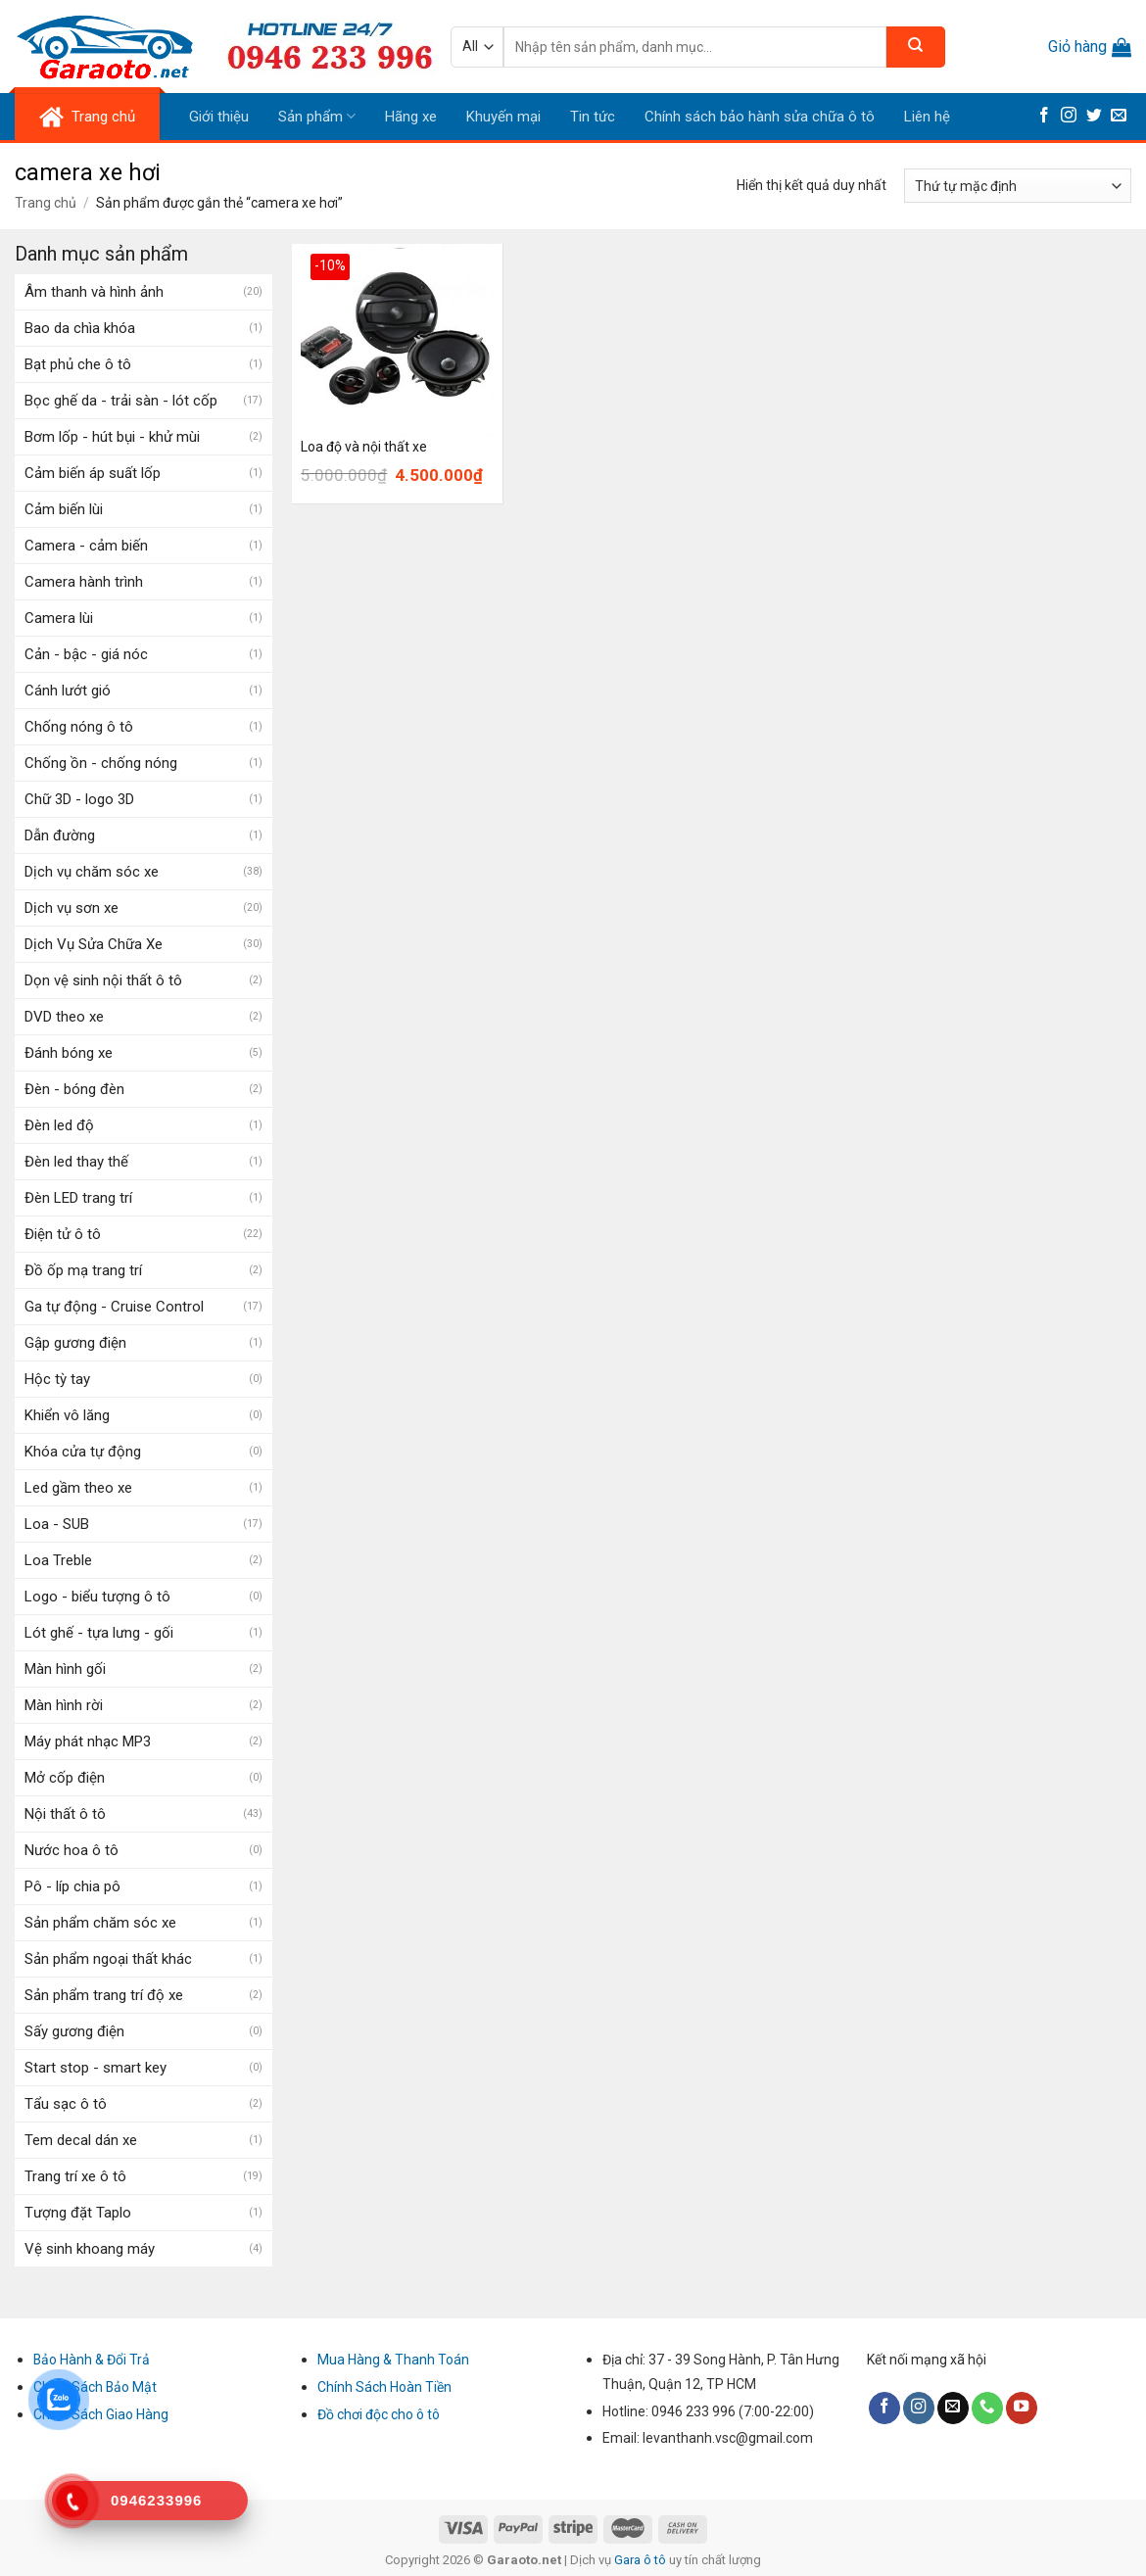 The width and height of the screenshot is (1146, 2576). I want to click on Hãng xe, so click(411, 116).